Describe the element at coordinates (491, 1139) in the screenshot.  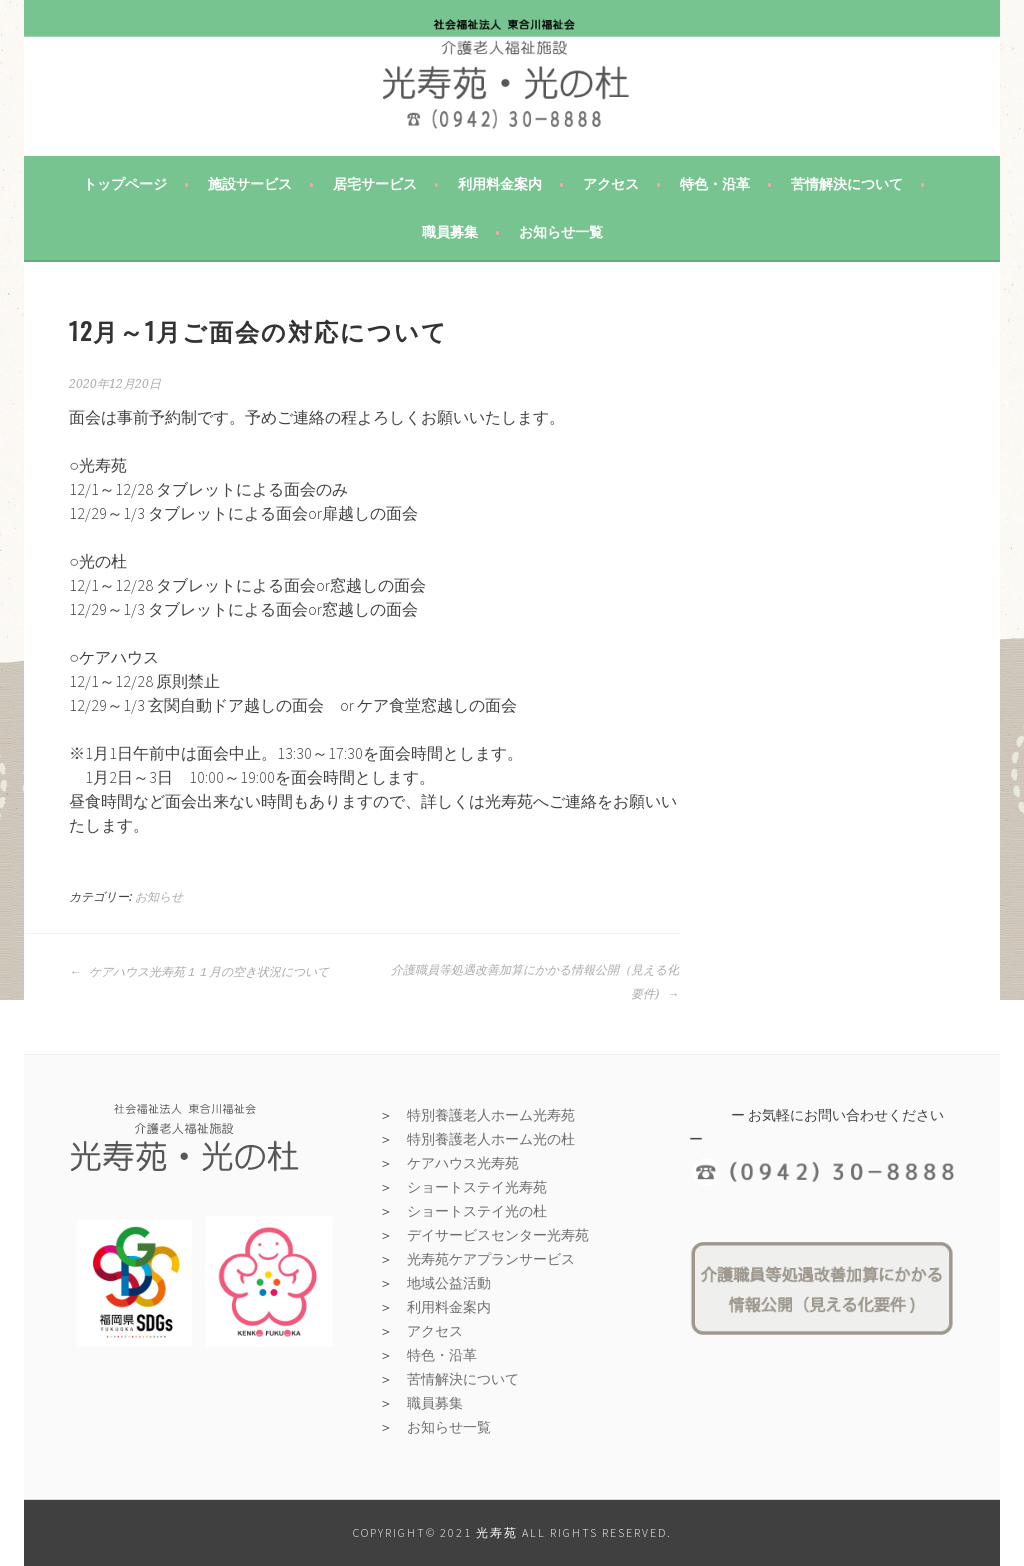
I see `特別養護老人ホーム光の杜` at that location.